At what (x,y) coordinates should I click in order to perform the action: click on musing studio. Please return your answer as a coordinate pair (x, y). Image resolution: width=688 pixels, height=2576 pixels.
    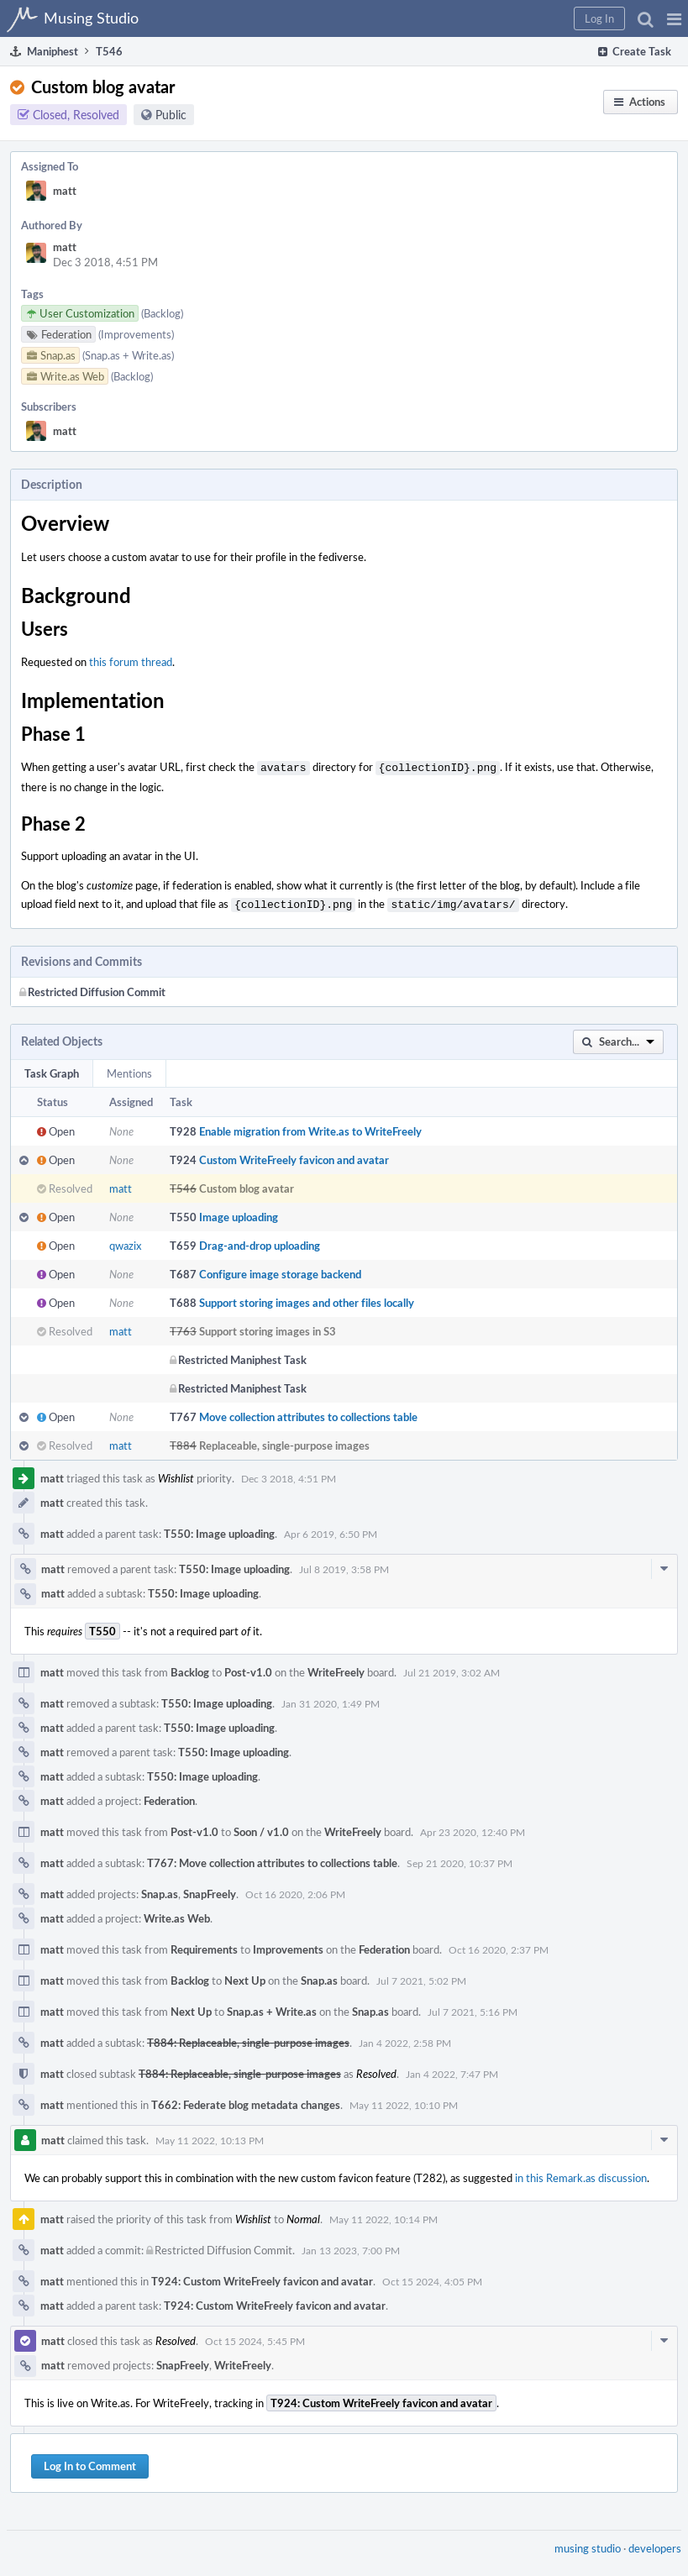
    Looking at the image, I should click on (587, 2544).